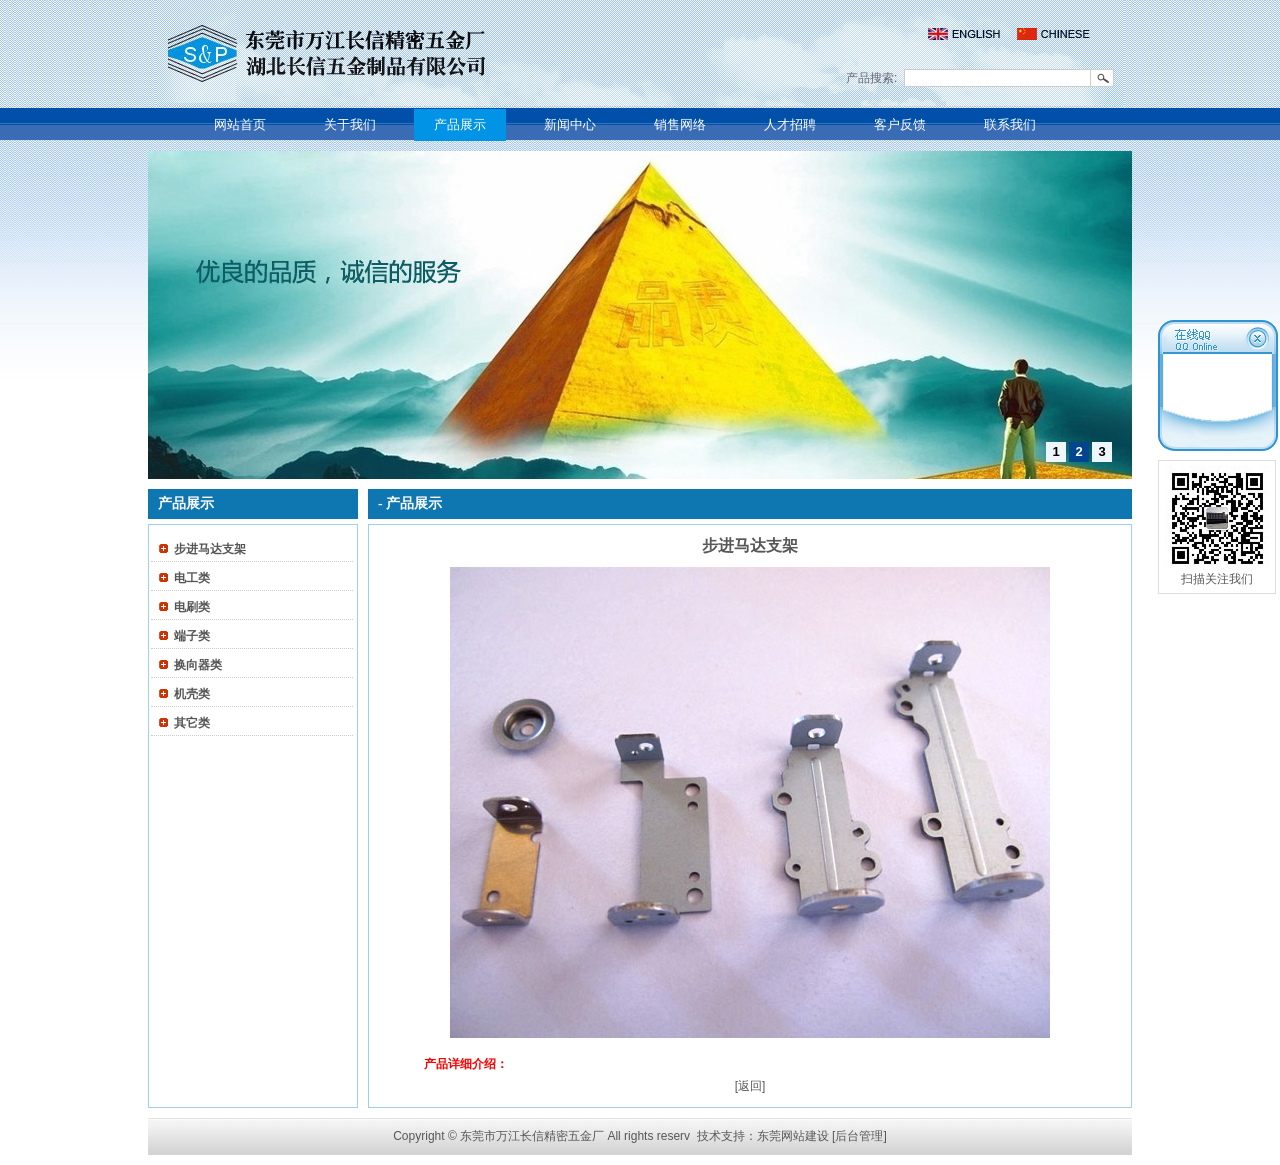 The image size is (1280, 1165). I want to click on 人才招聘, so click(790, 124).